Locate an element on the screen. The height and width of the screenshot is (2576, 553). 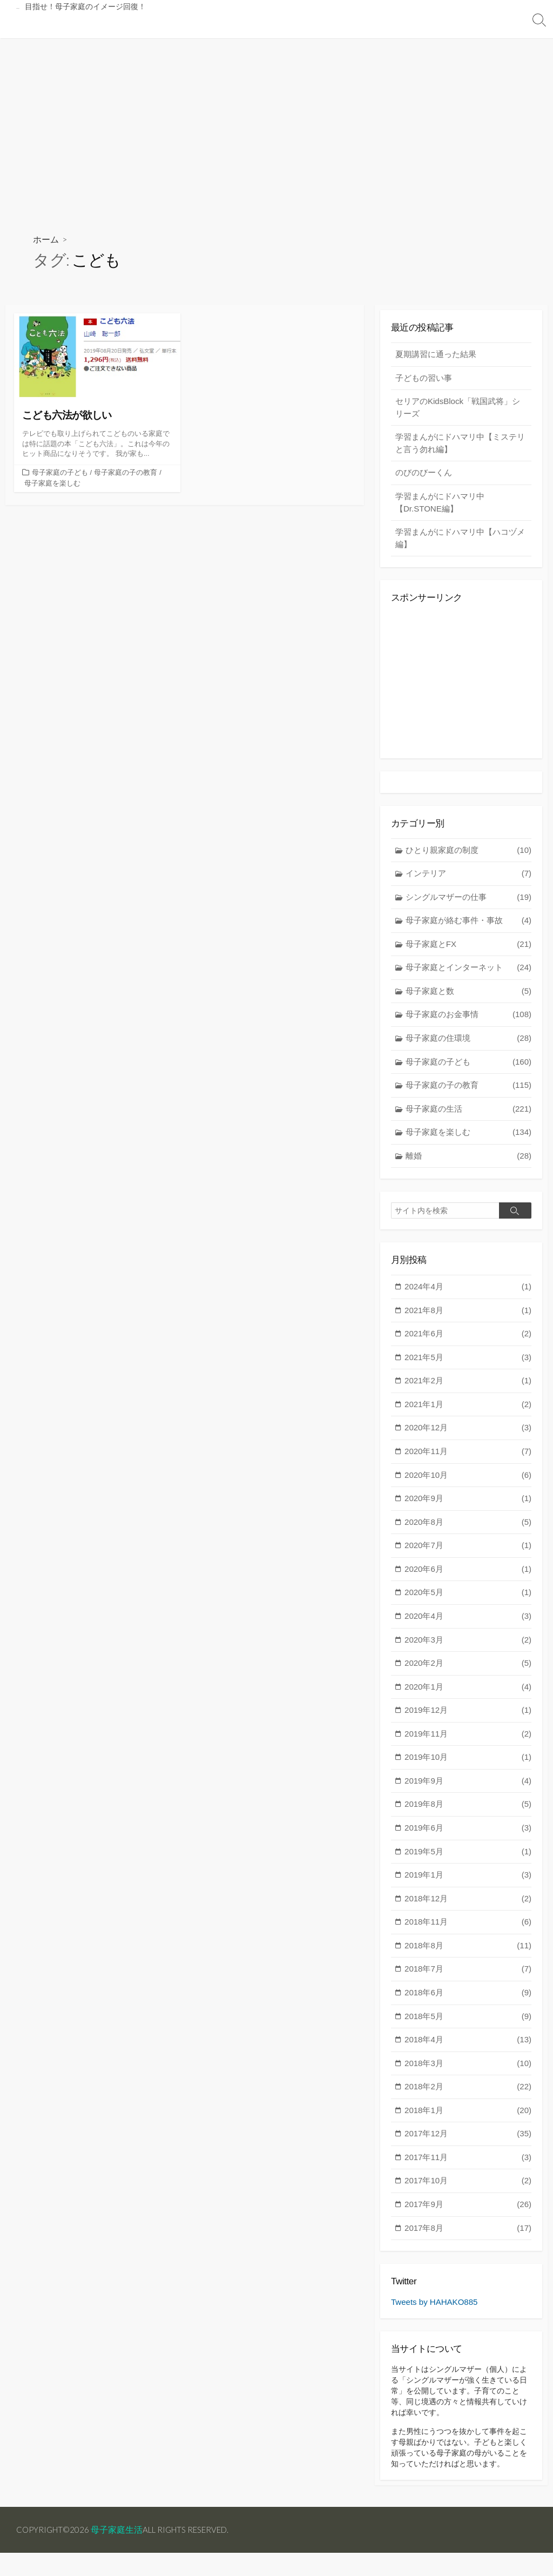
2018年5月 is located at coordinates (467, 2021).